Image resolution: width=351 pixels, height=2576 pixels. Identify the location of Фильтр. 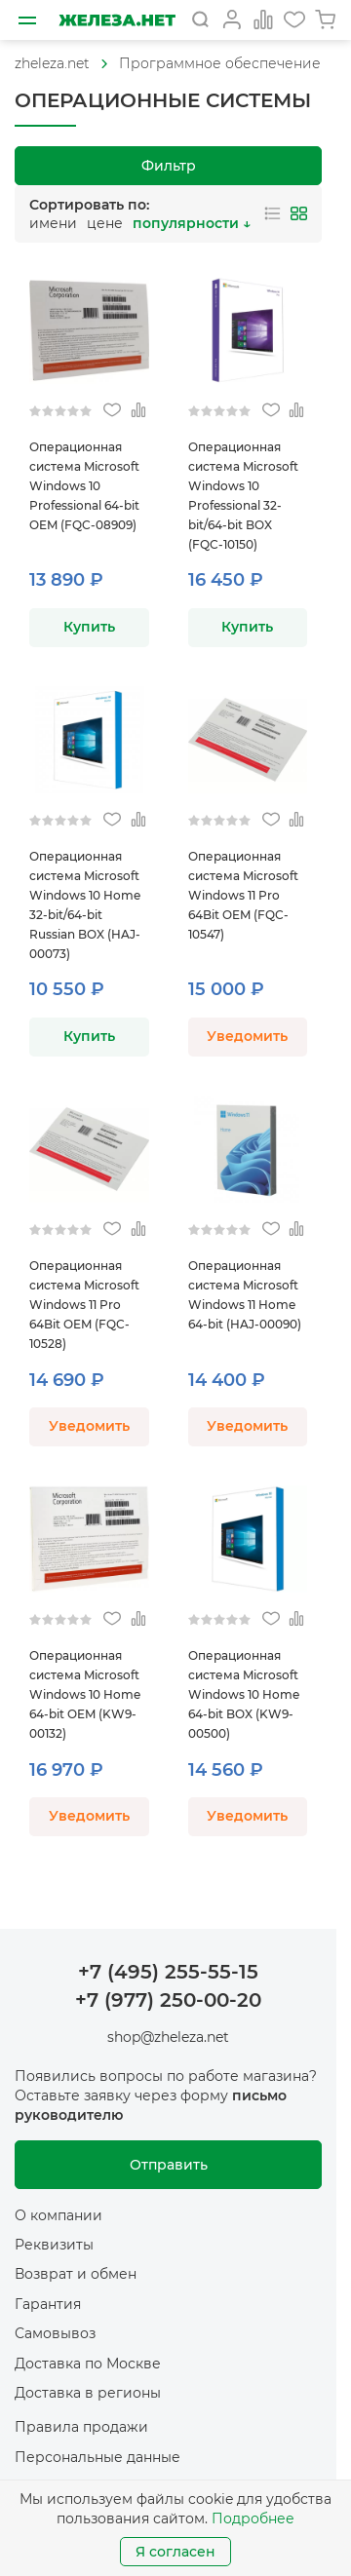
(168, 165).